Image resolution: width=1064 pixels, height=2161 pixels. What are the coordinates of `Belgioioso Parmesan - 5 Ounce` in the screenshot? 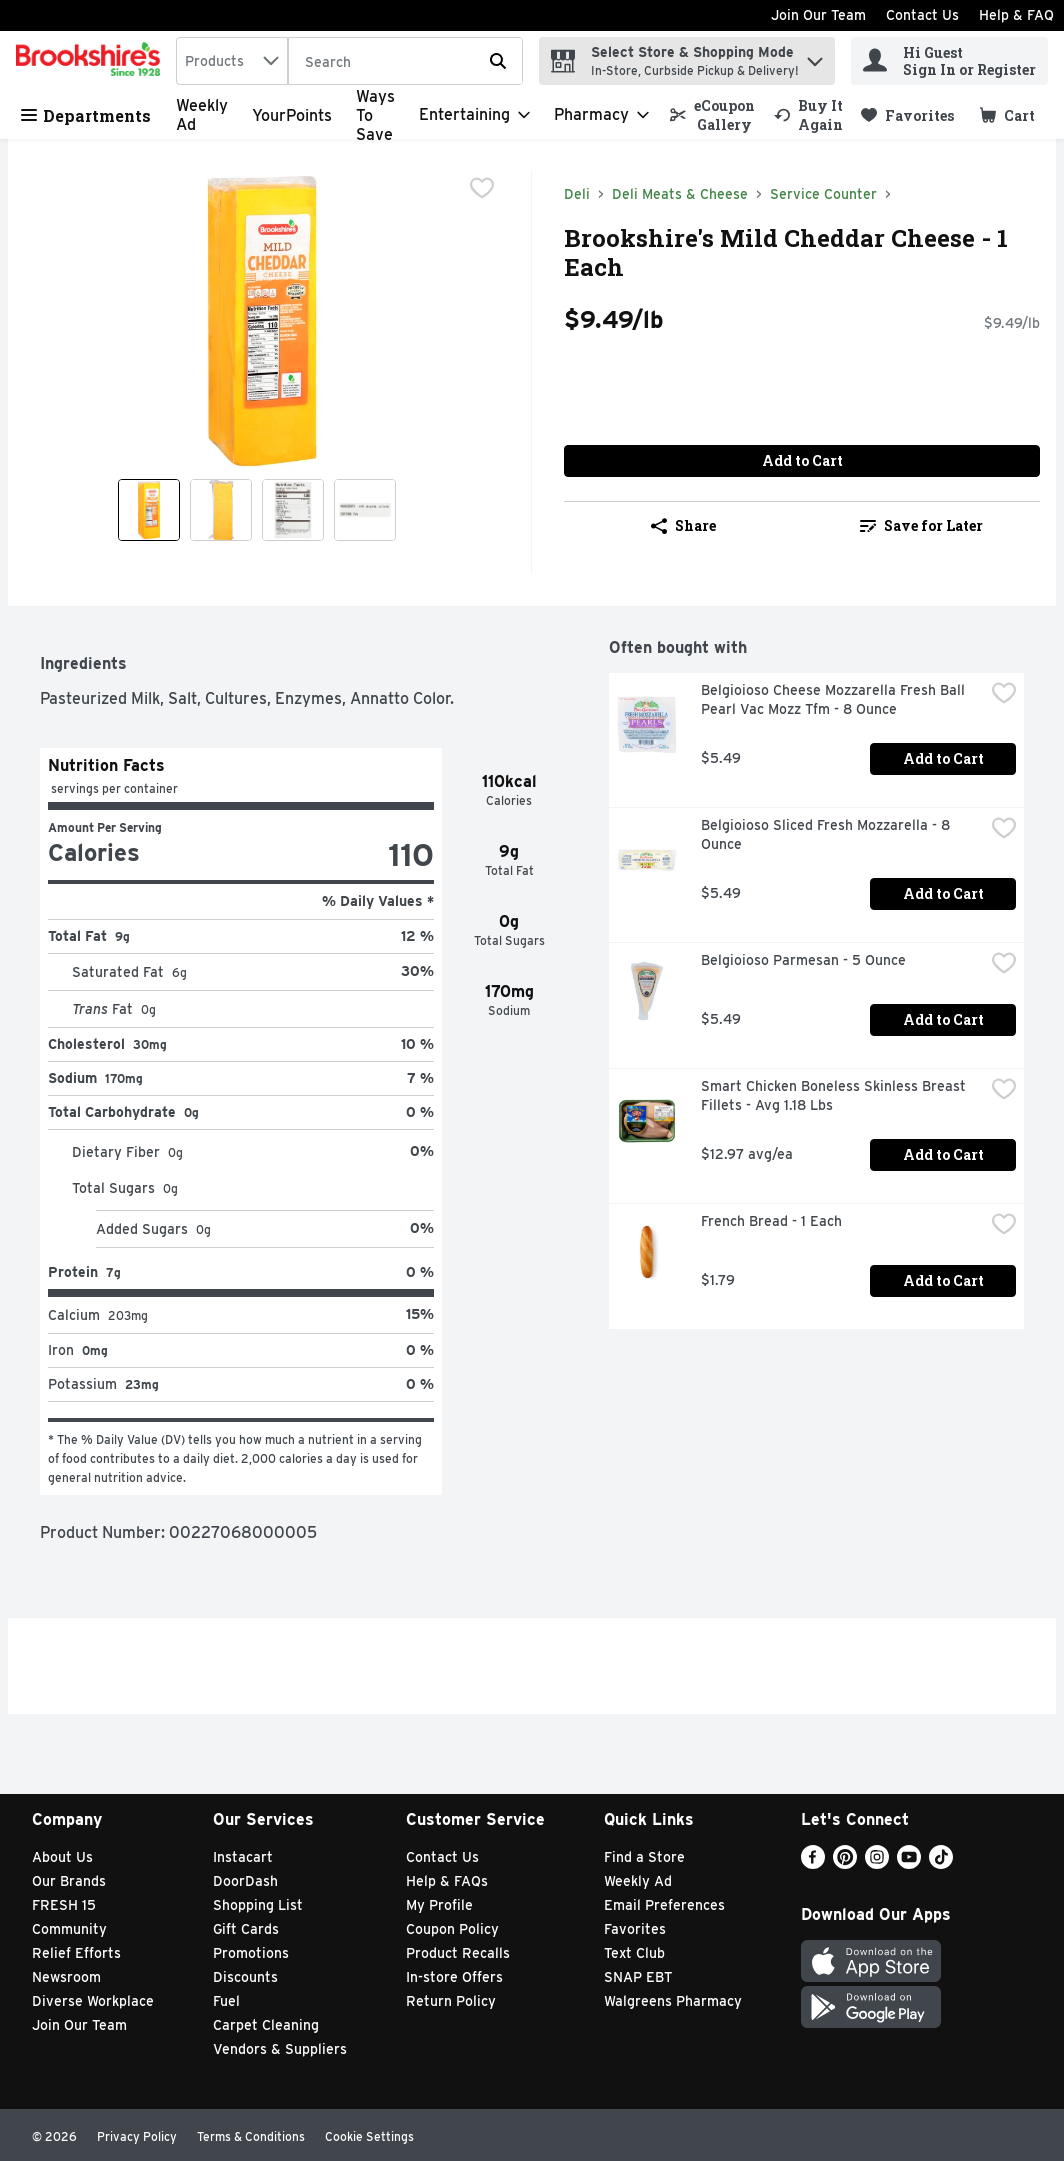 It's located at (803, 960).